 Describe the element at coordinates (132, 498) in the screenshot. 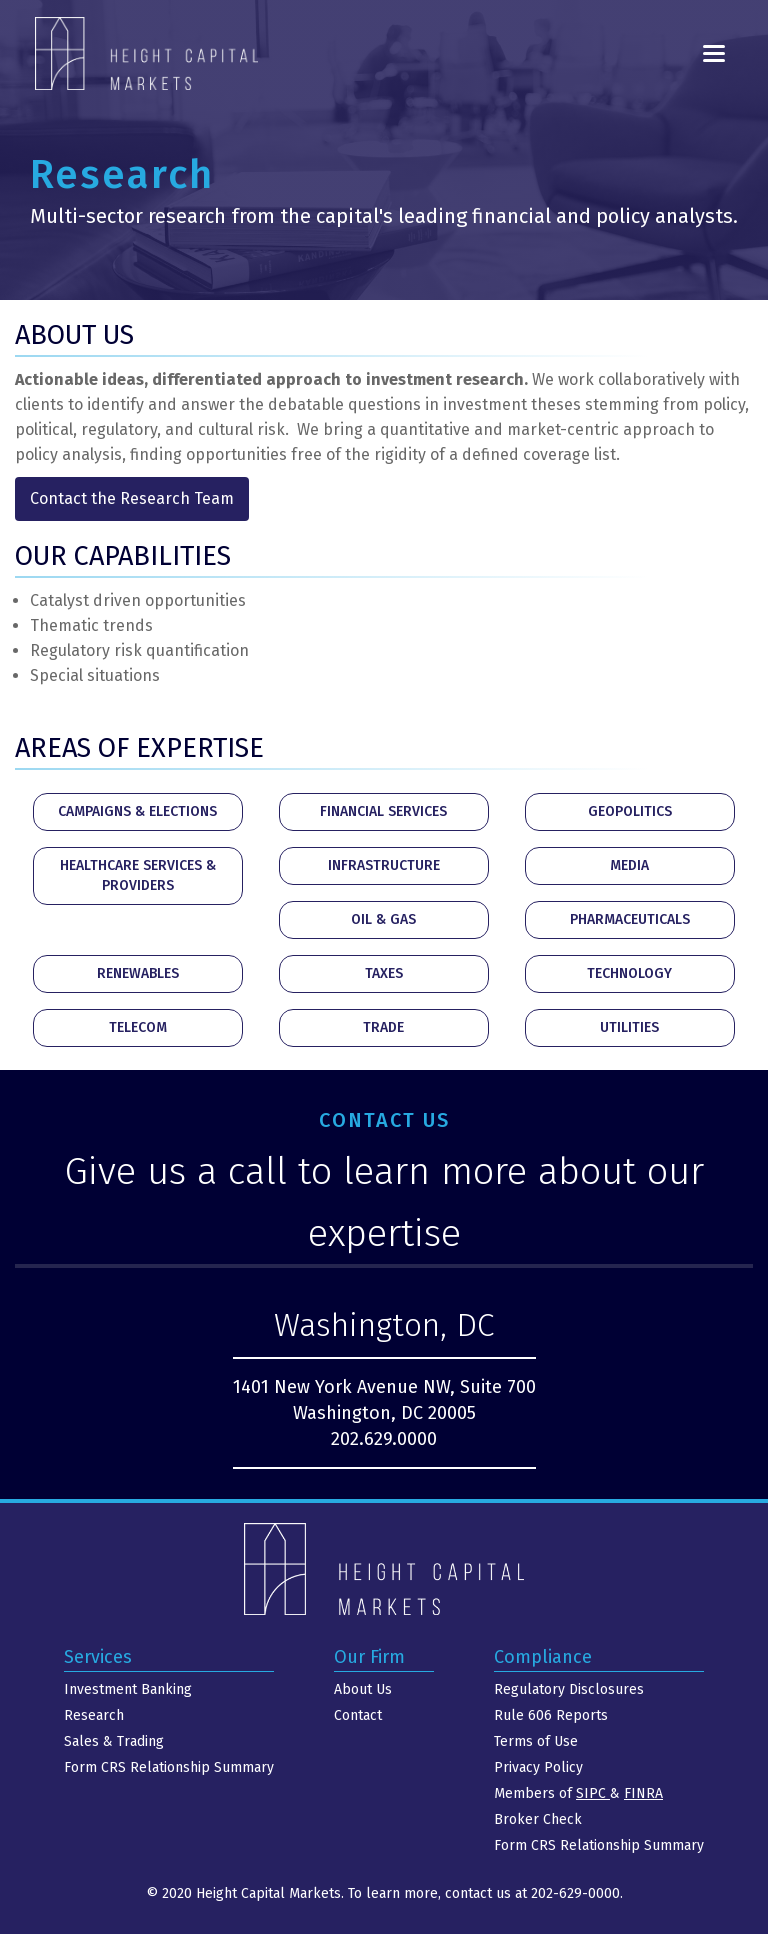

I see `Contact the Research Team` at that location.